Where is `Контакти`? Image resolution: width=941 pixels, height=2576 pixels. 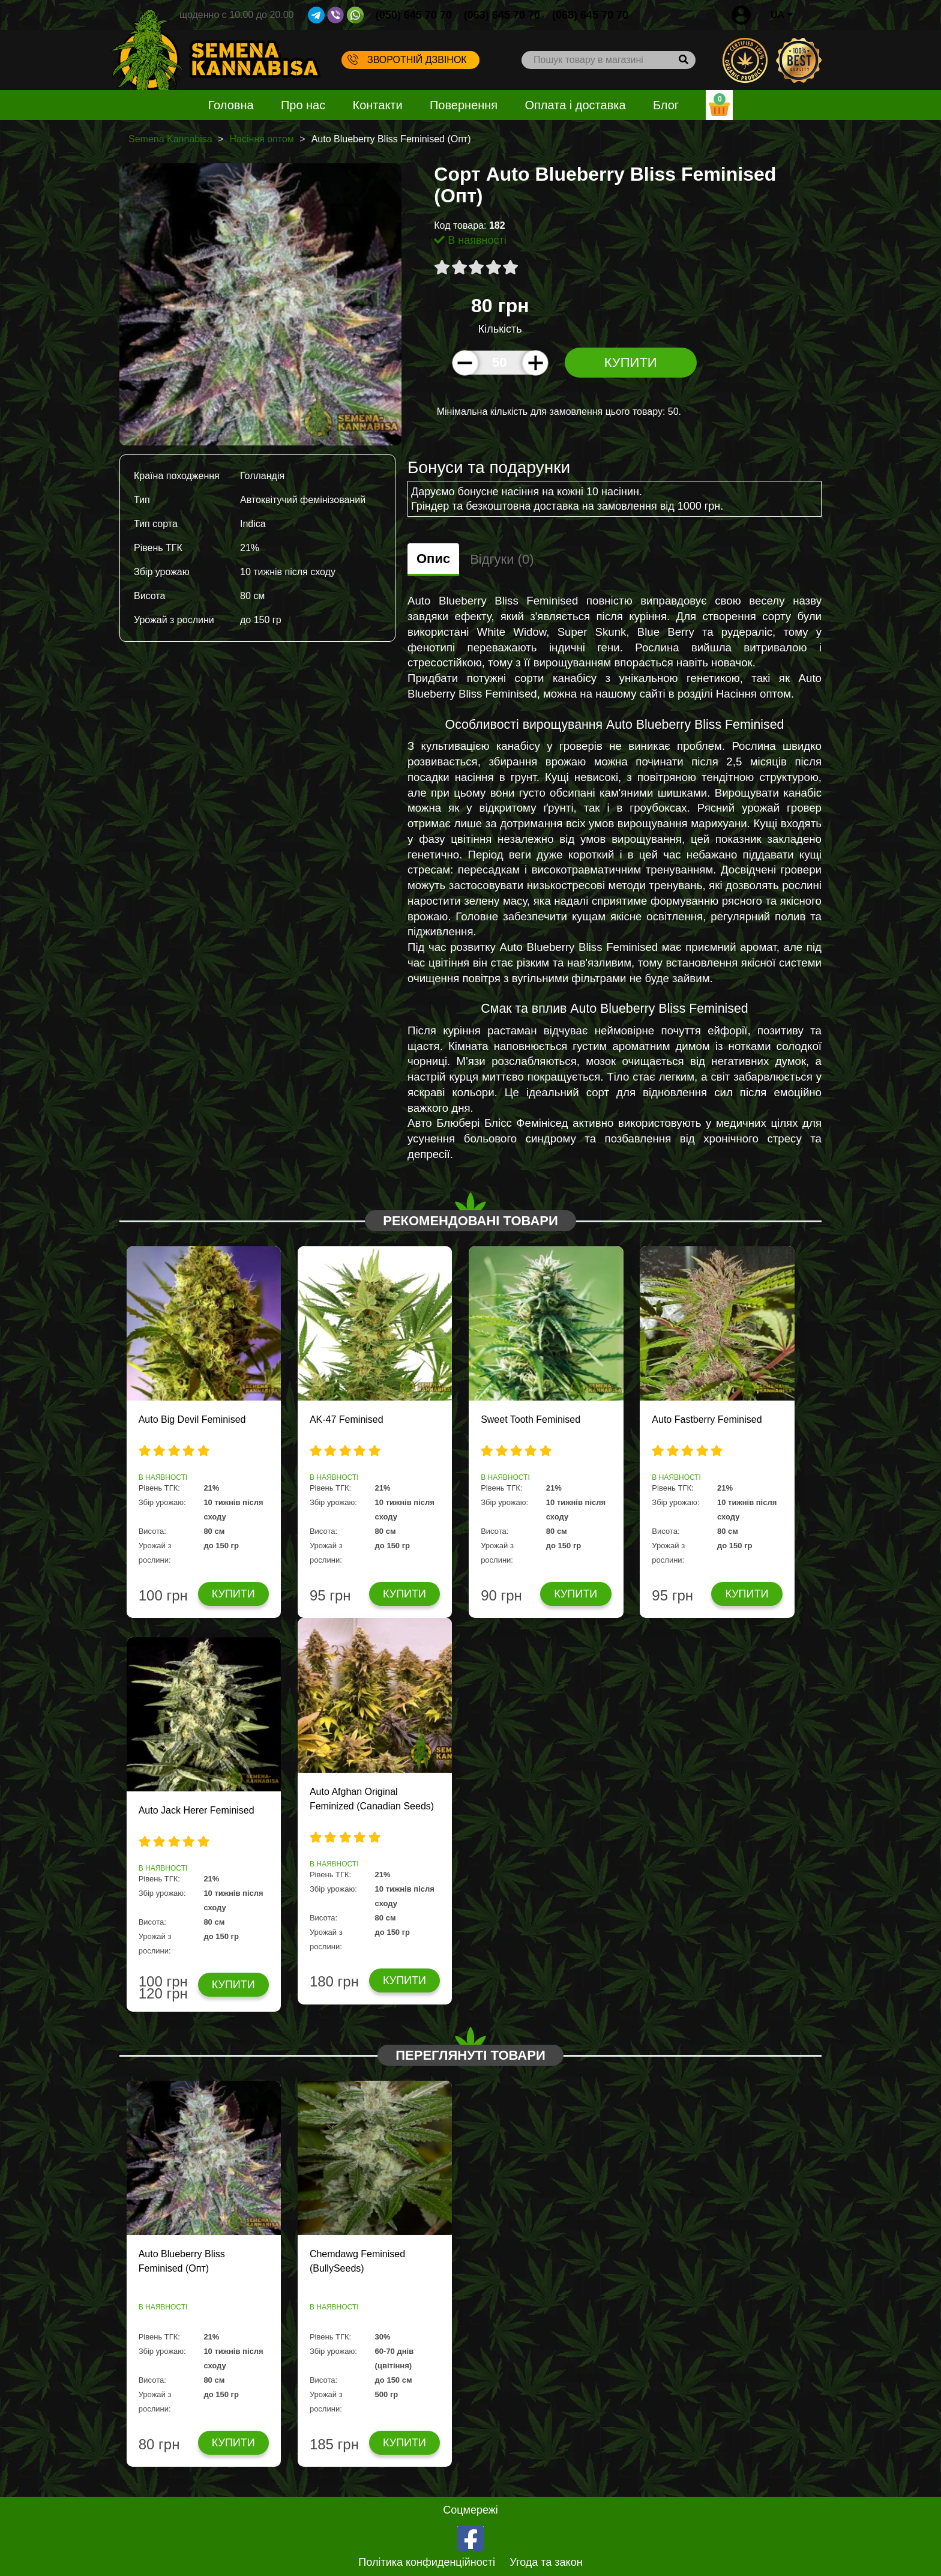 Контакти is located at coordinates (378, 105).